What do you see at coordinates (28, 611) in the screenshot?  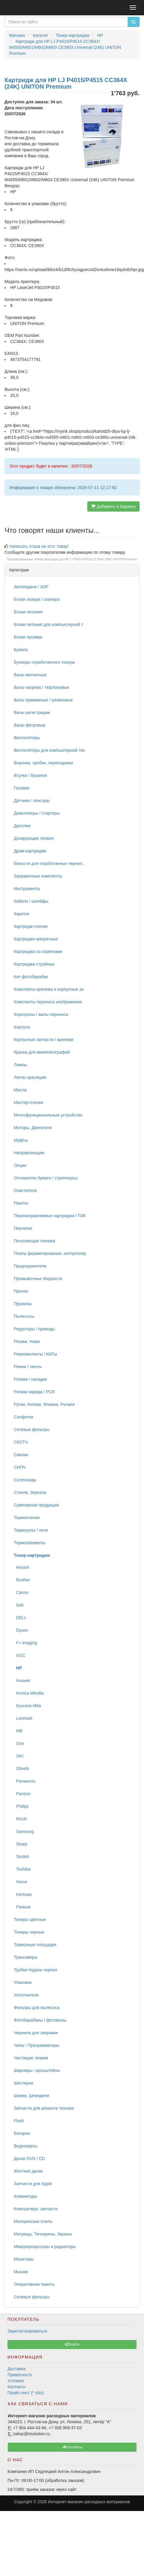 I see `Блоки питания` at bounding box center [28, 611].